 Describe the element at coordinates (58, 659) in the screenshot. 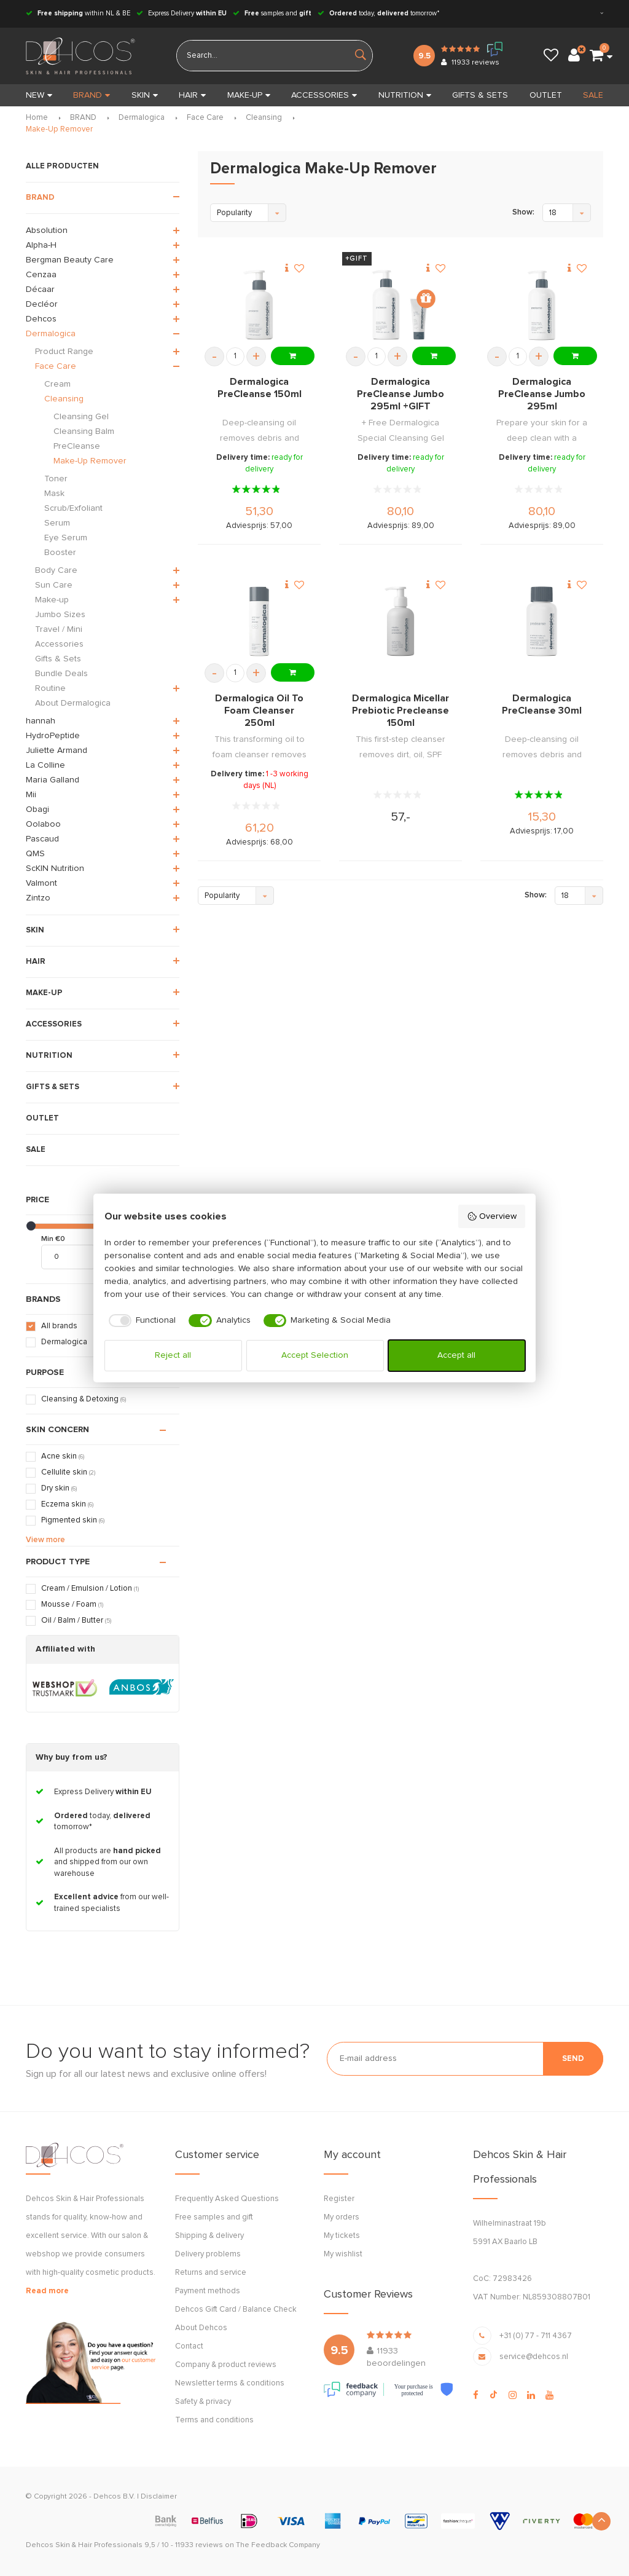

I see `Gifts & Sets` at that location.